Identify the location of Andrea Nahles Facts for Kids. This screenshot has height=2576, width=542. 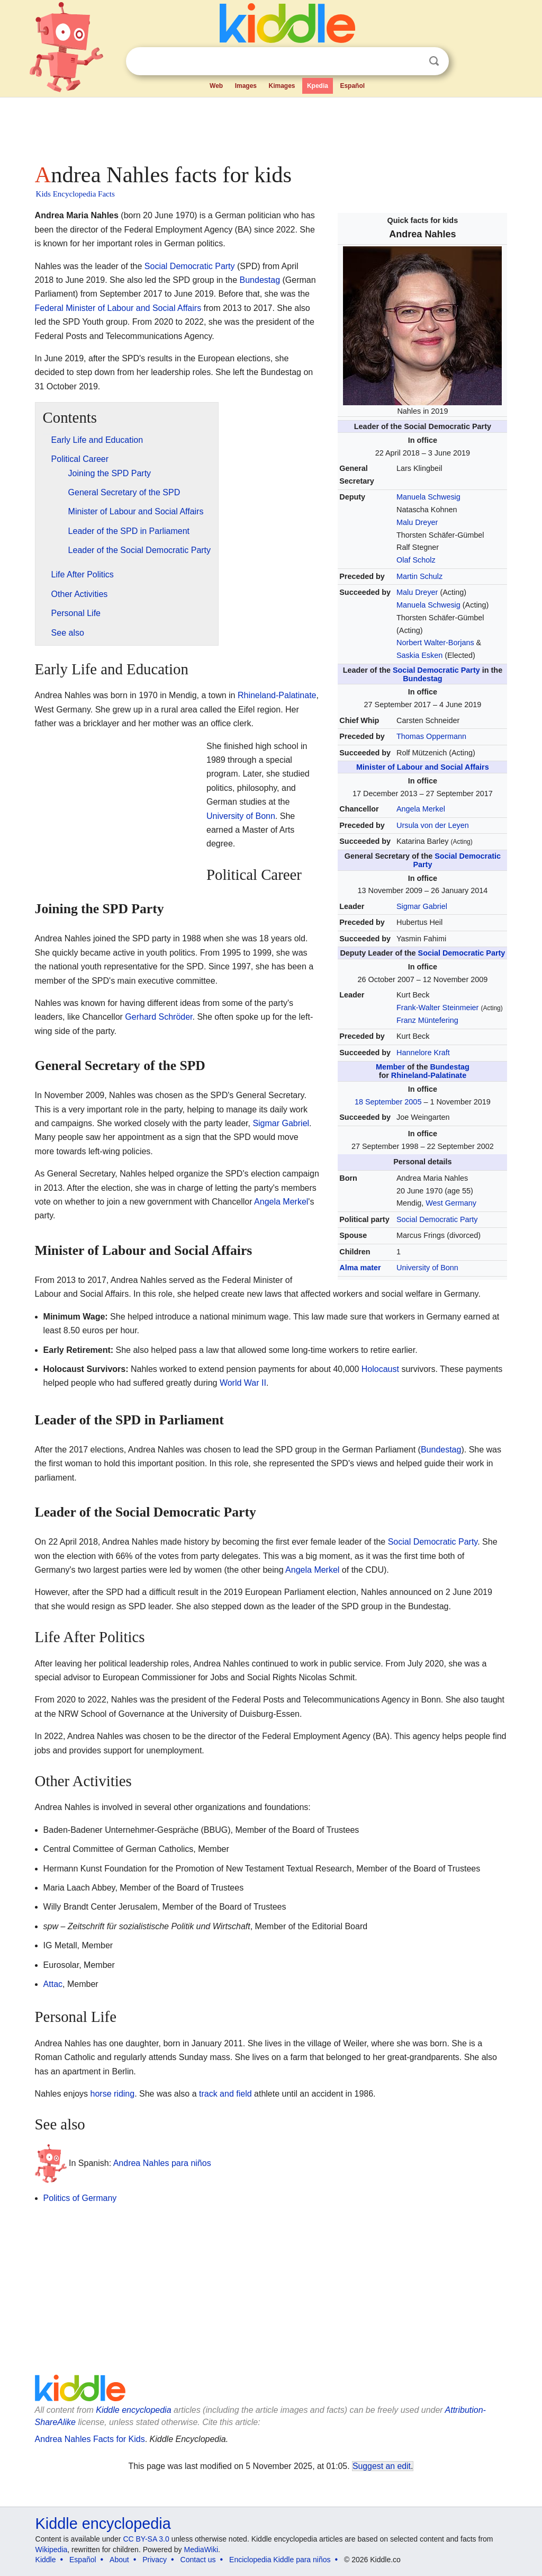
(90, 2439).